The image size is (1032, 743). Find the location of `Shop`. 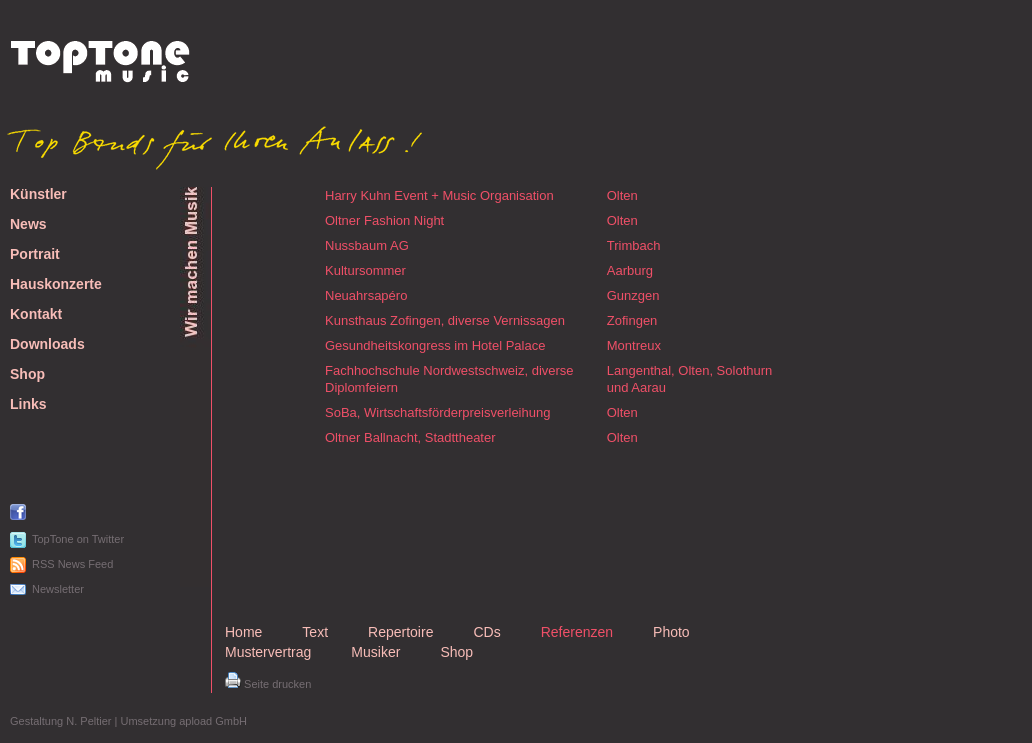

Shop is located at coordinates (27, 374).